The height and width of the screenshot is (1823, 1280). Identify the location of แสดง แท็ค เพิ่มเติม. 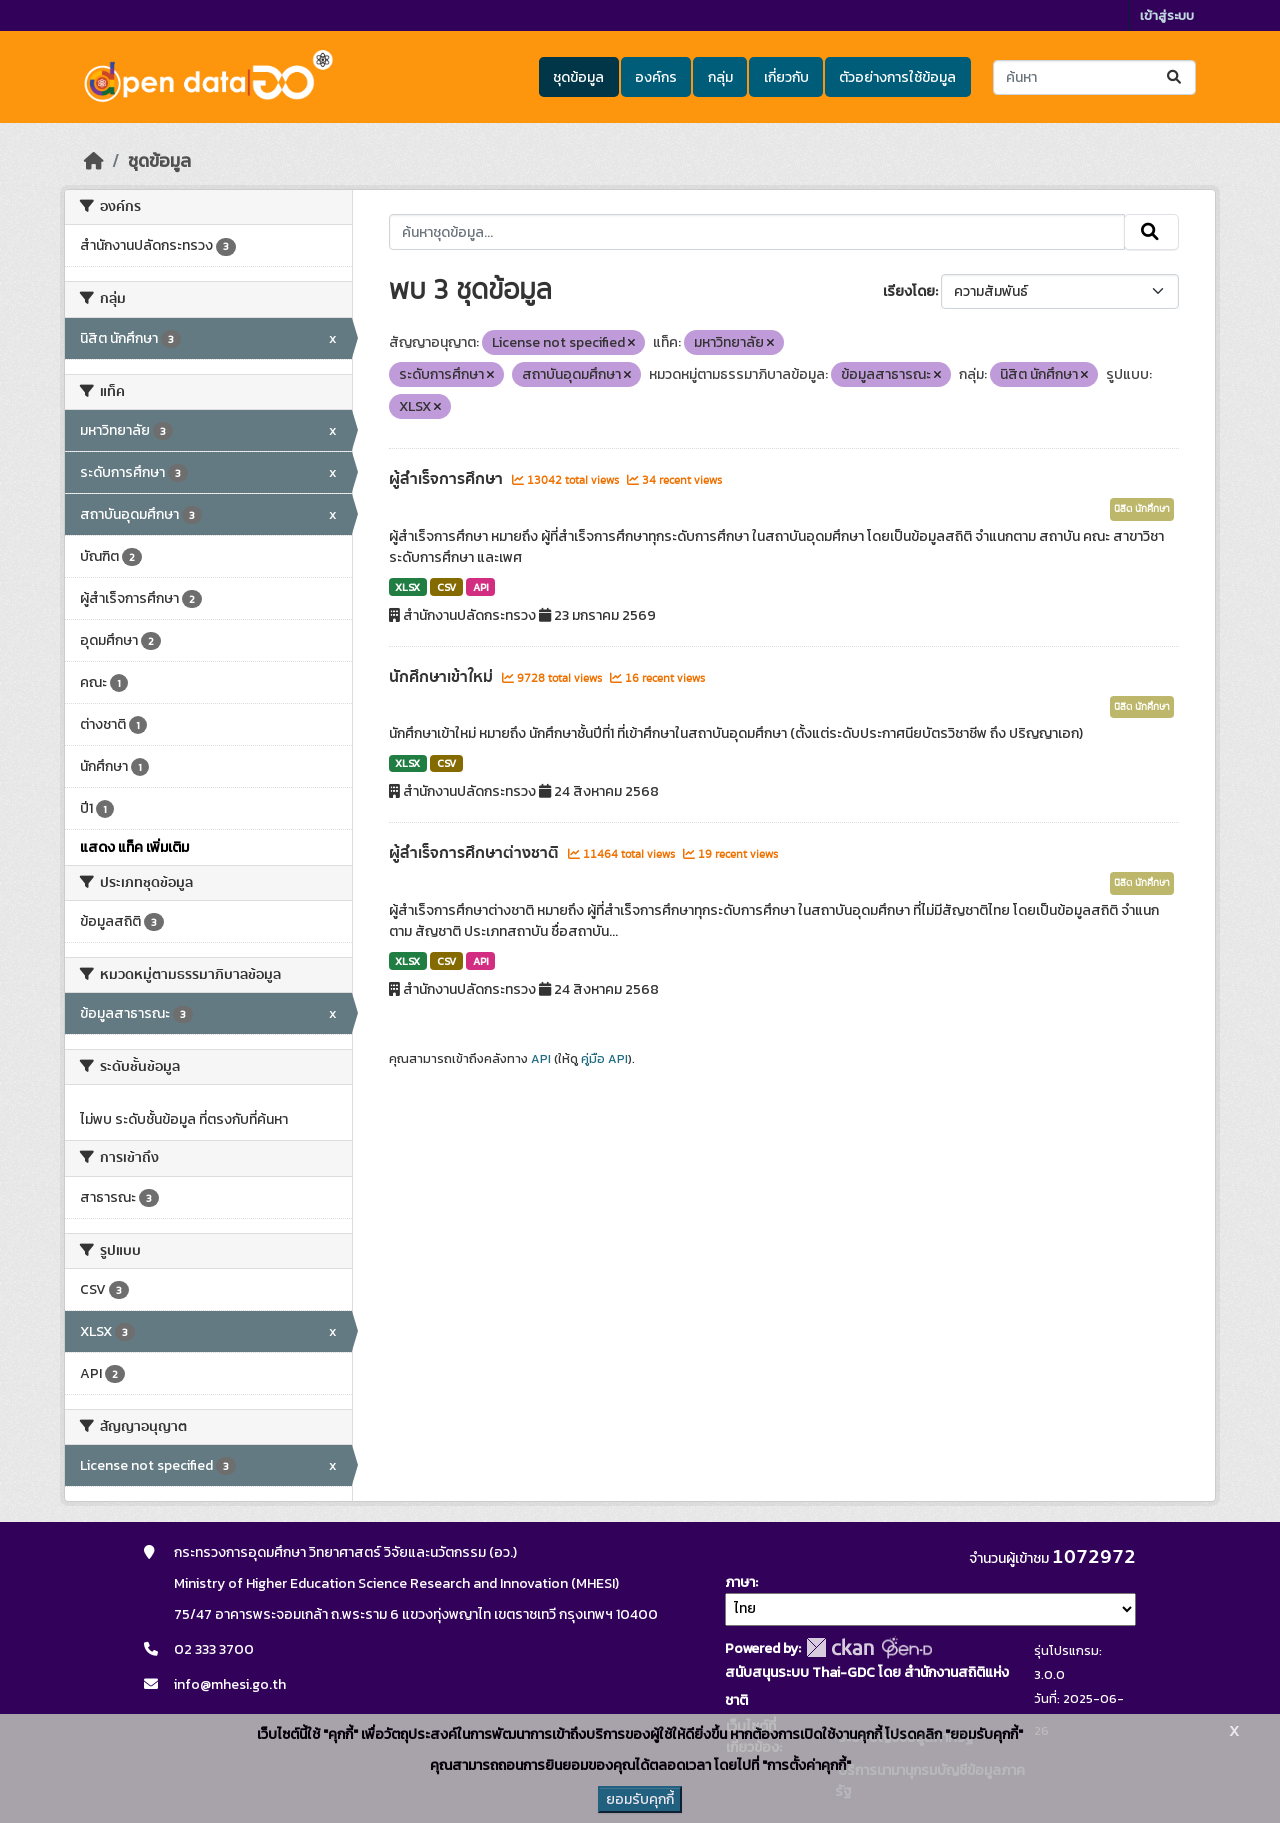
(134, 847).